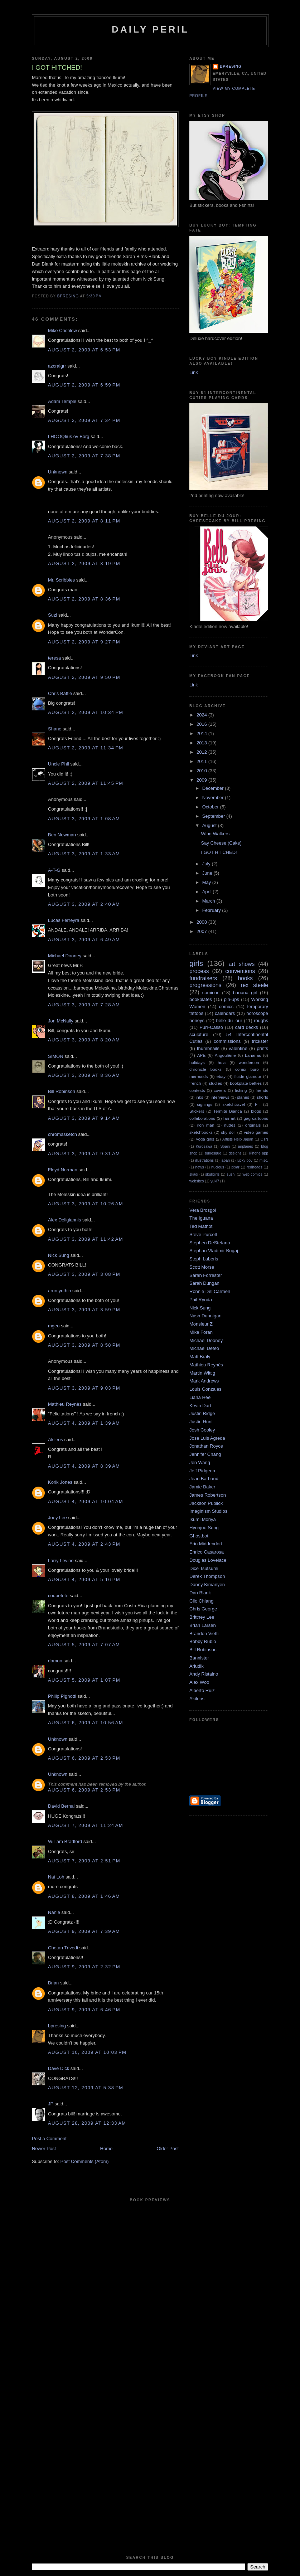 This screenshot has width=300, height=2576. I want to click on Brian Larsen, so click(202, 1625).